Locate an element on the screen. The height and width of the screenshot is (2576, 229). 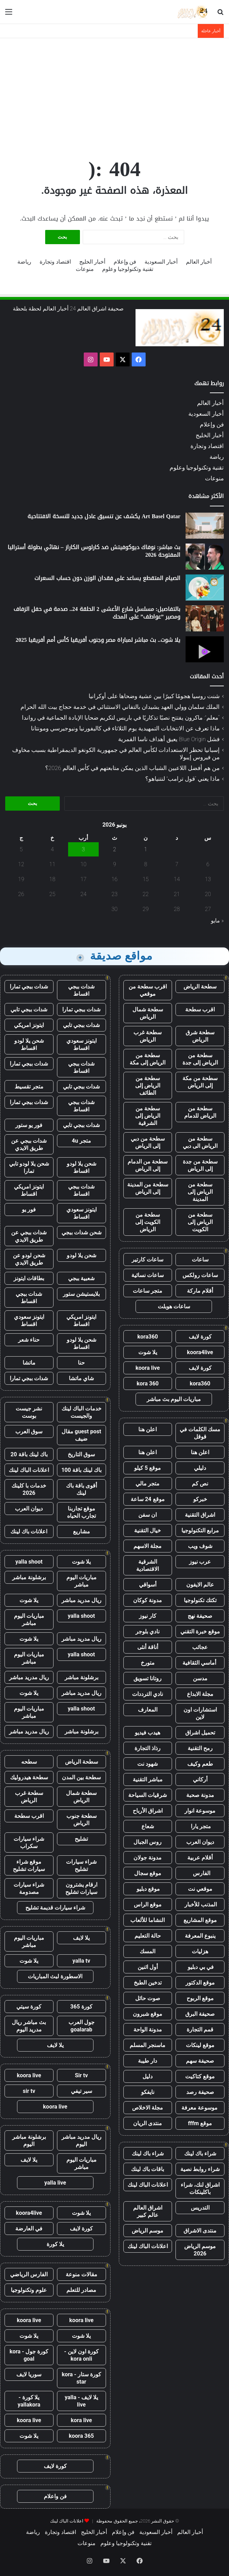
برشلونة مباشر اليوم is located at coordinates (29, 2140).